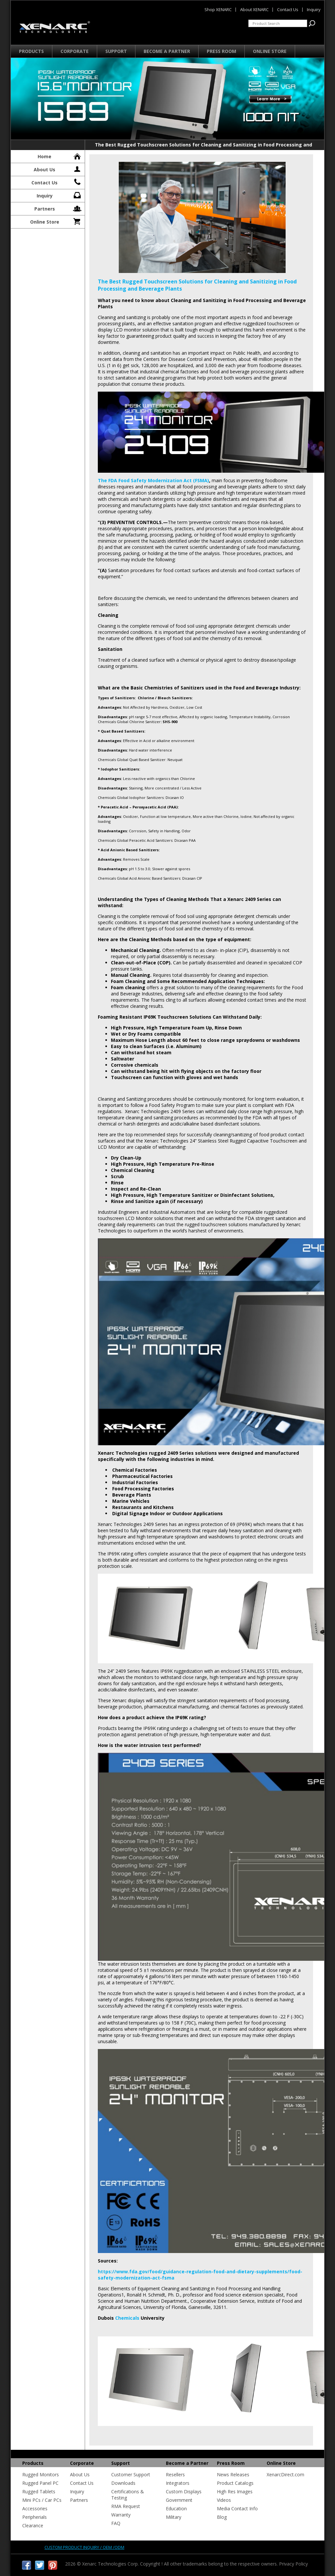 The height and width of the screenshot is (2576, 335). What do you see at coordinates (293, 2564) in the screenshot?
I see `Privacy Policy` at bounding box center [293, 2564].